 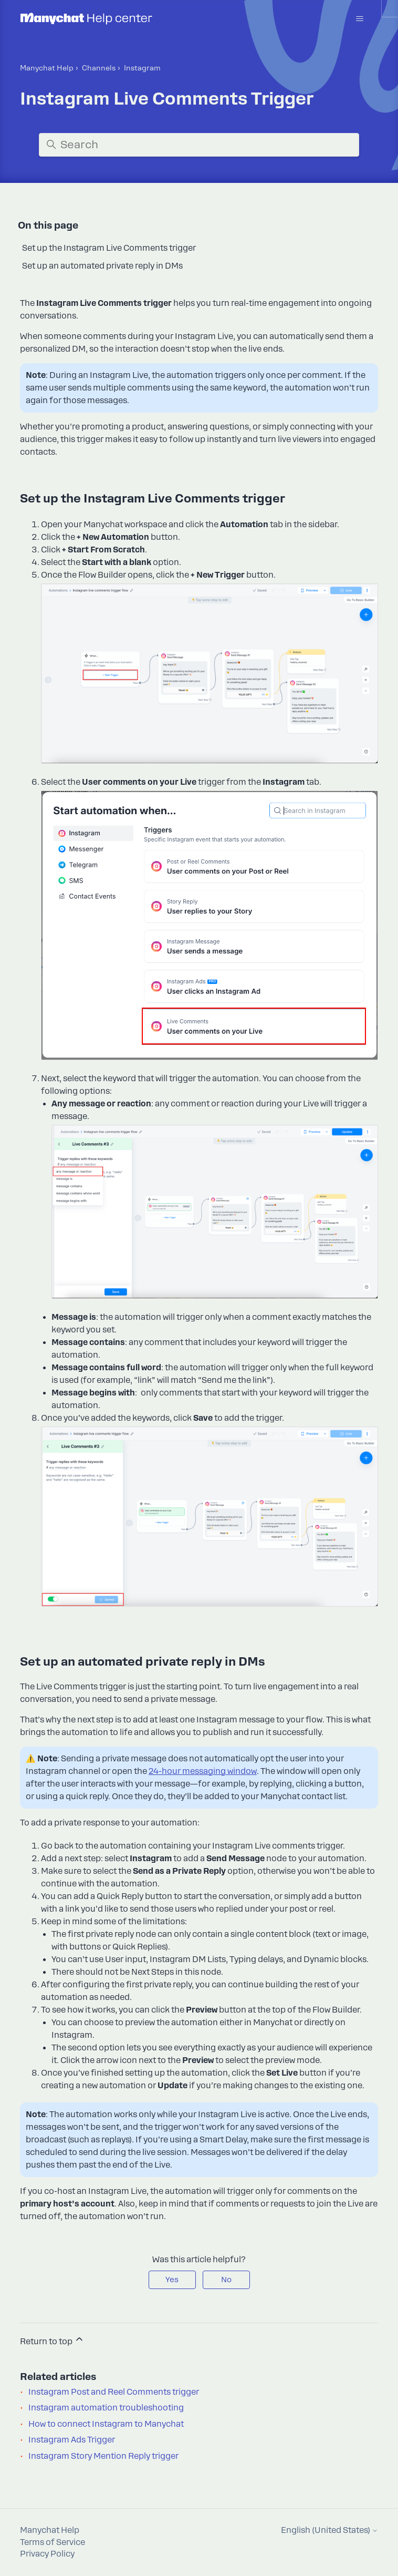 What do you see at coordinates (203, 1771) in the screenshot?
I see `24-hour messaging window` at bounding box center [203, 1771].